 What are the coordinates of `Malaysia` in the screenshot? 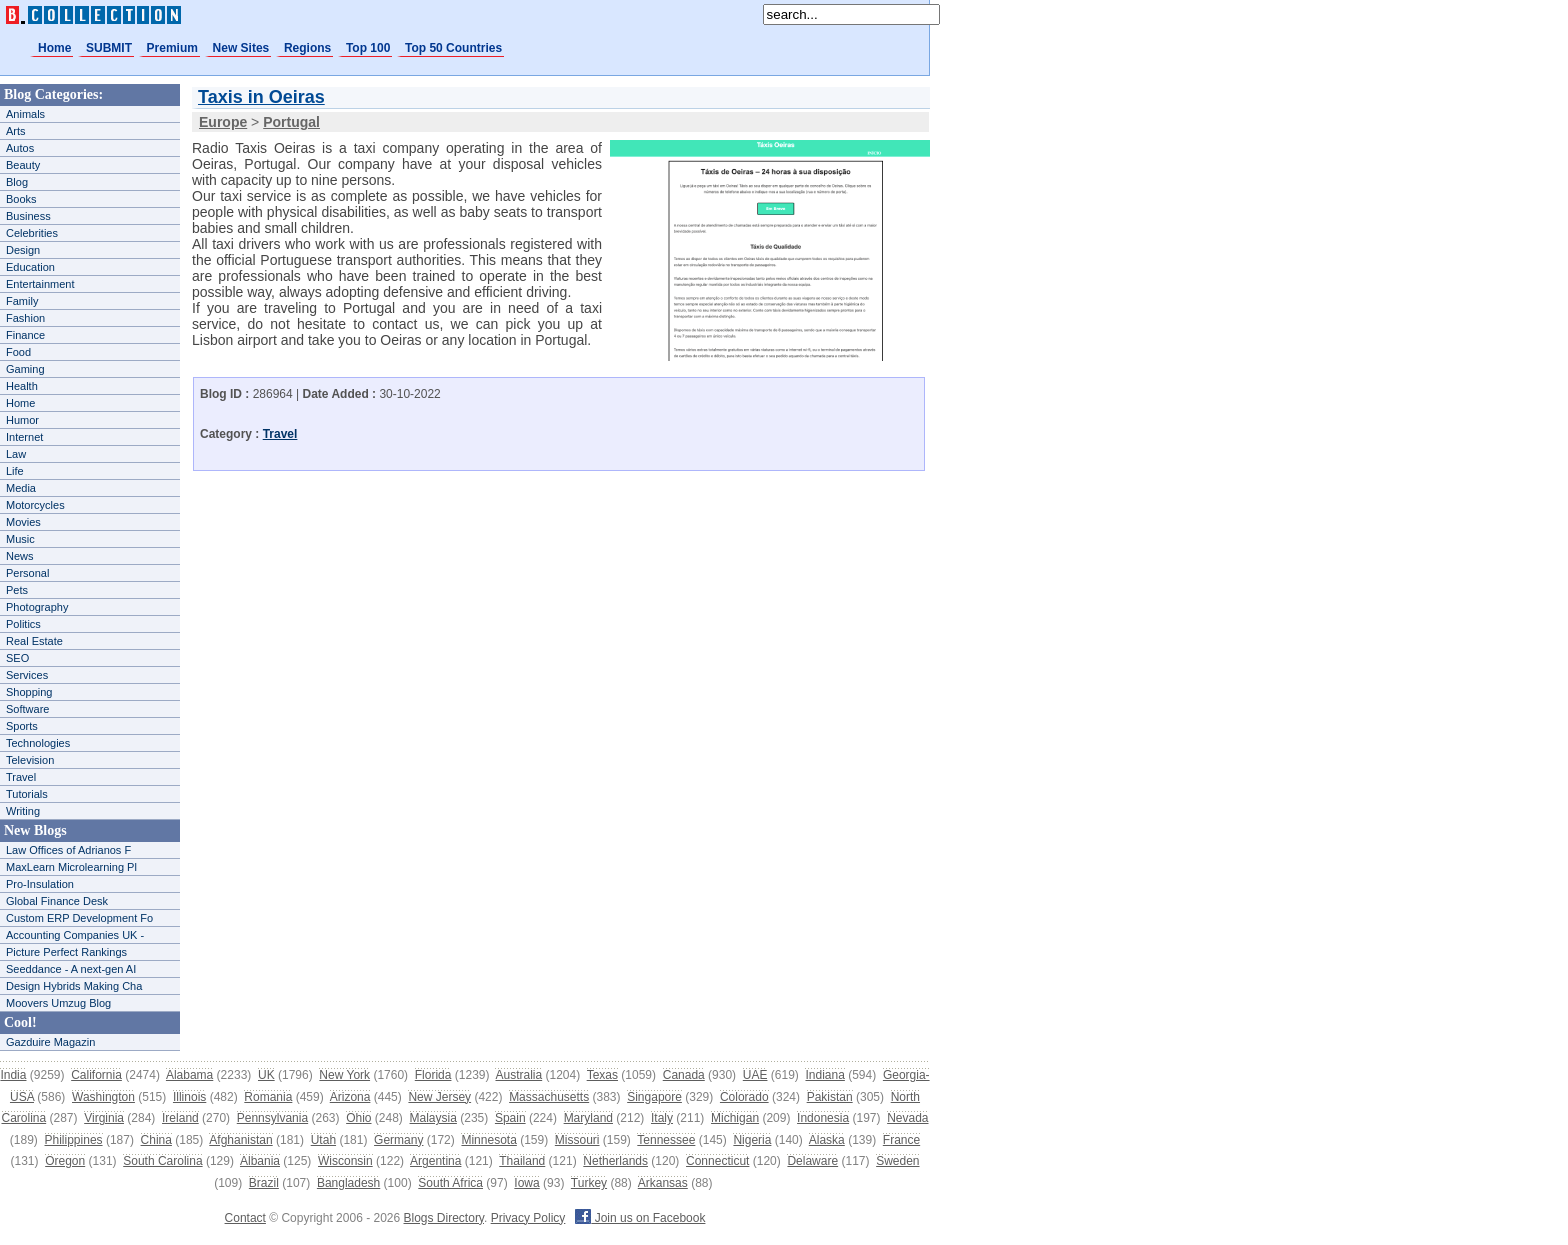 It's located at (433, 1118).